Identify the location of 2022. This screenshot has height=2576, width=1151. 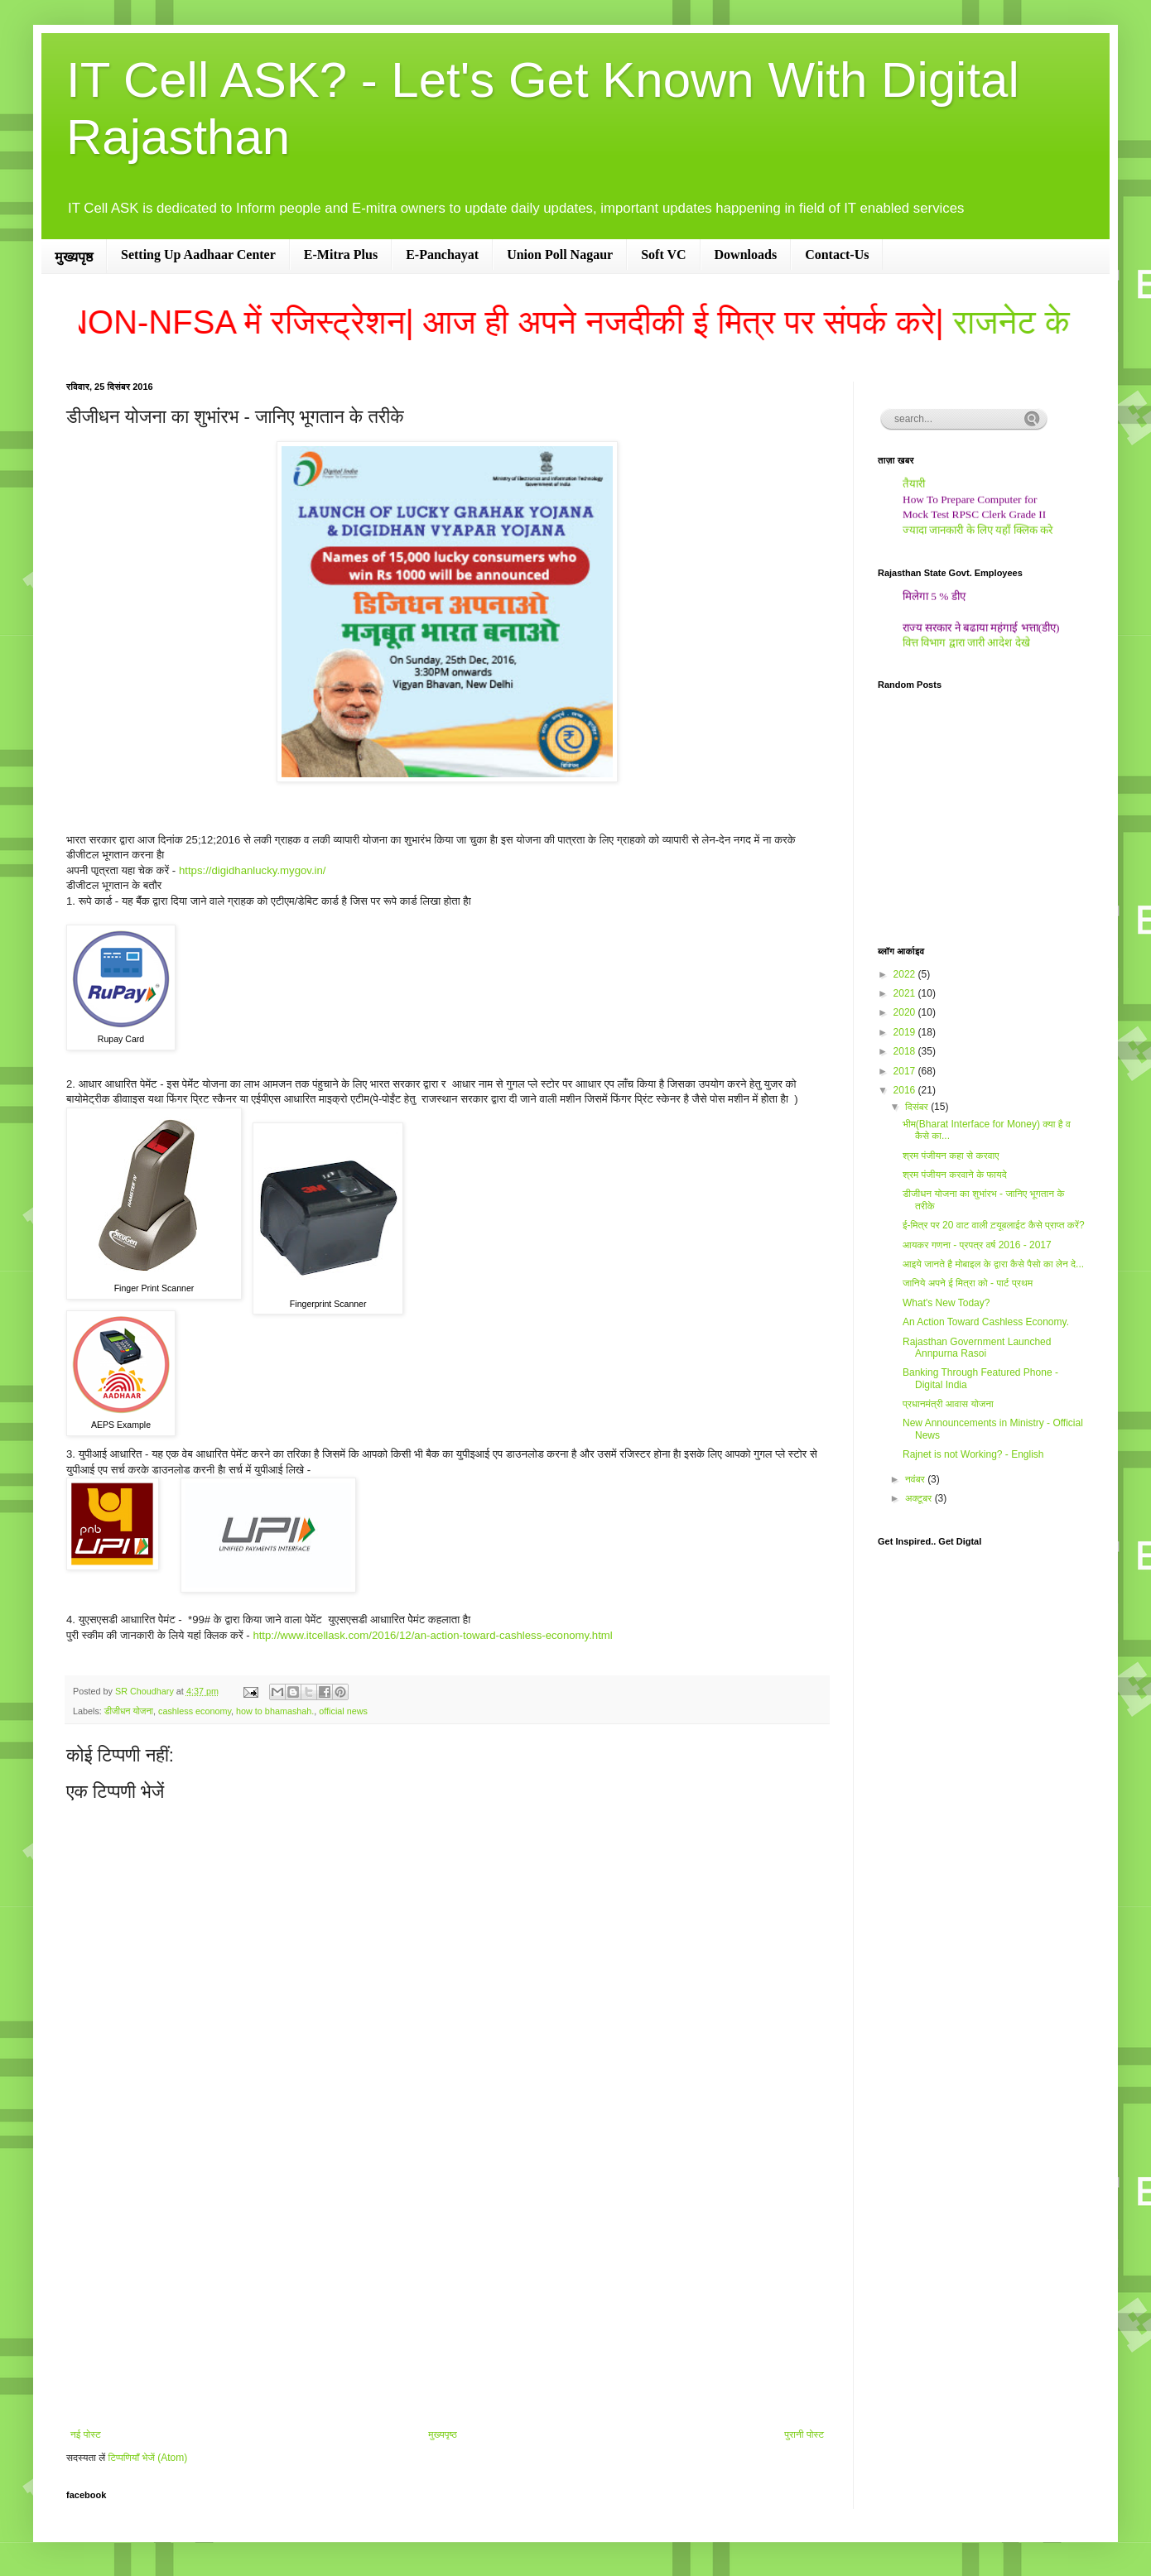
(905, 974).